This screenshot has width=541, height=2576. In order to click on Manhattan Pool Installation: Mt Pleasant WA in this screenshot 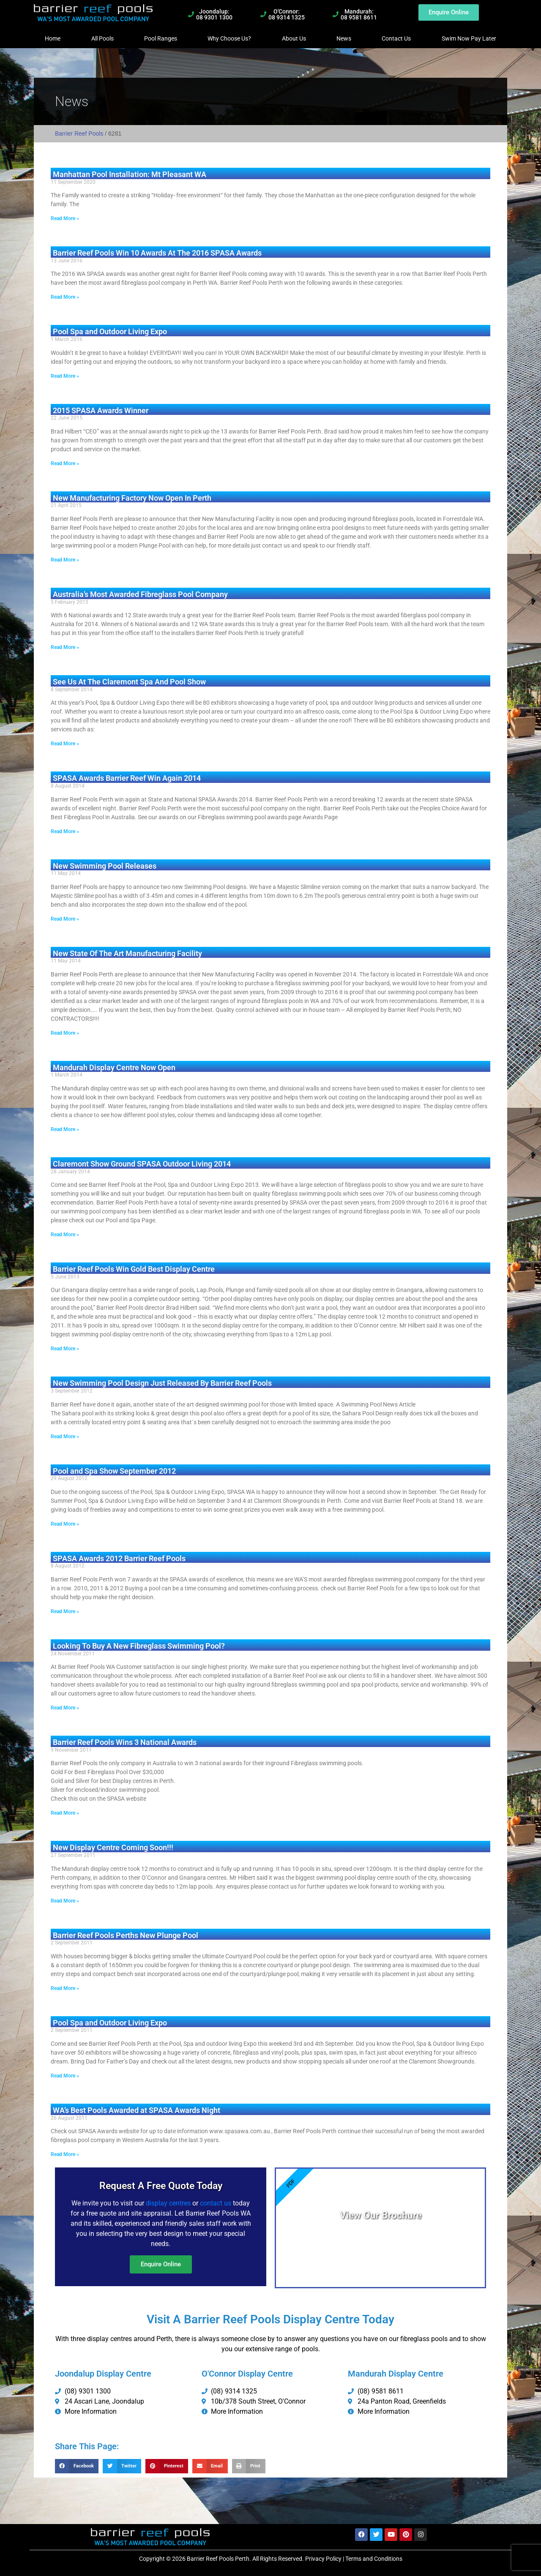, I will do `click(129, 174)`.